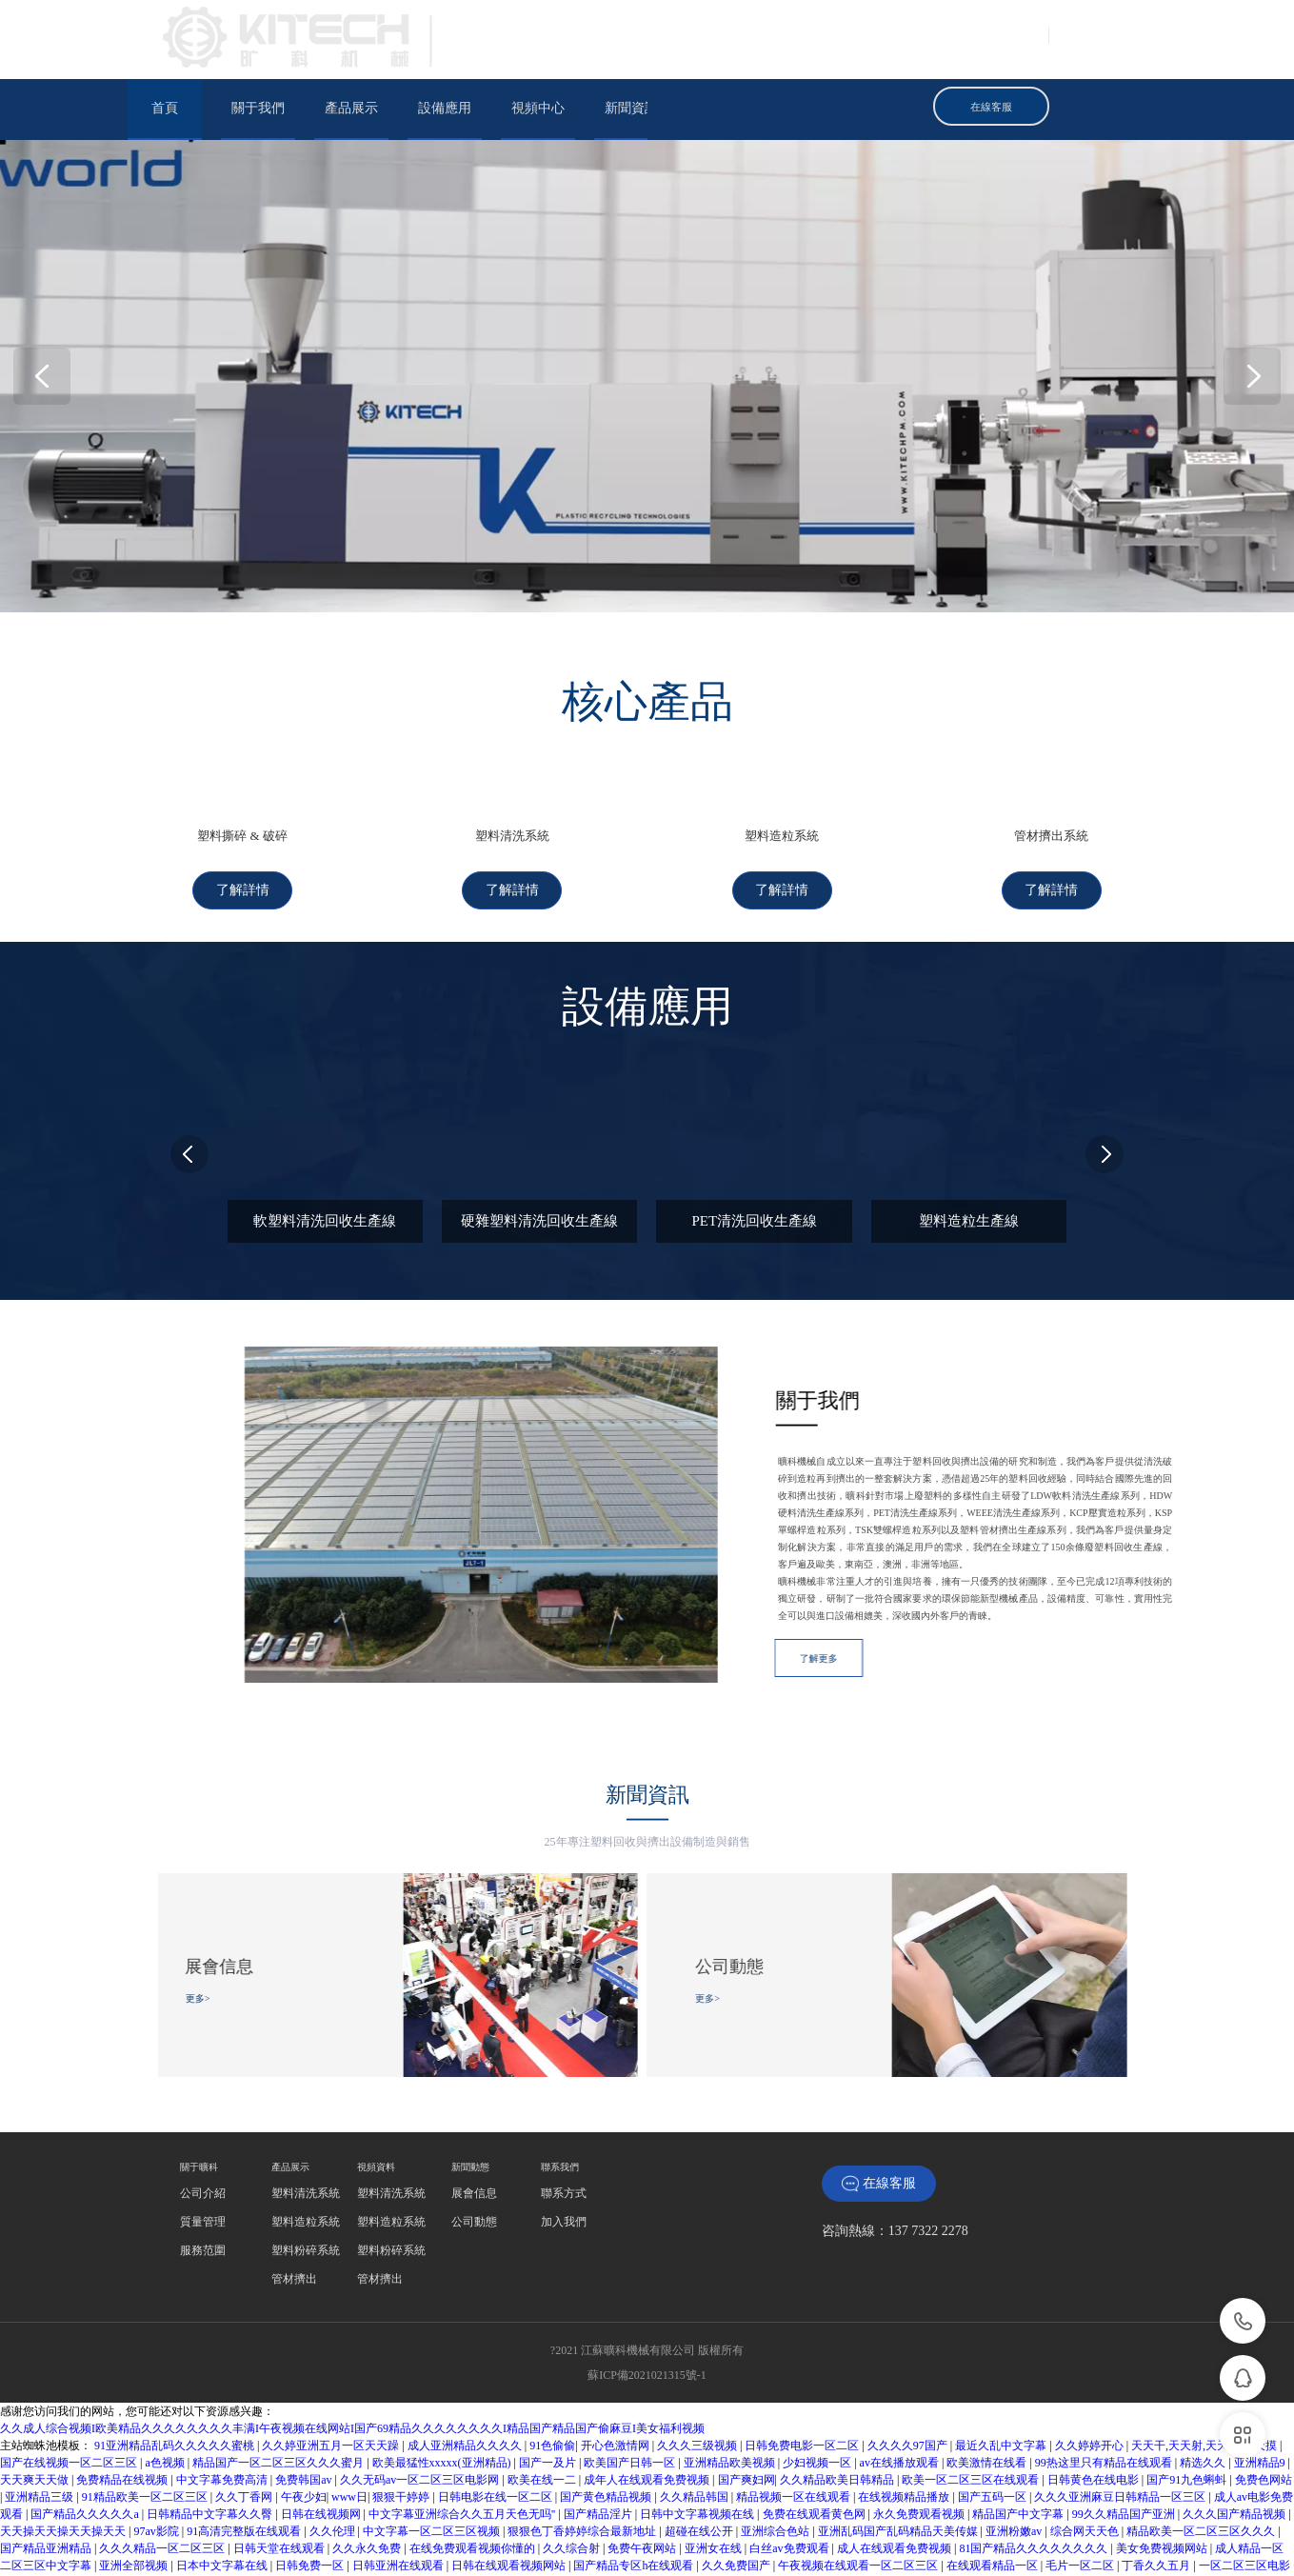 This screenshot has height=2576, width=1294. Describe the element at coordinates (35, 2418) in the screenshot. I see `天天爽天天做` at that location.